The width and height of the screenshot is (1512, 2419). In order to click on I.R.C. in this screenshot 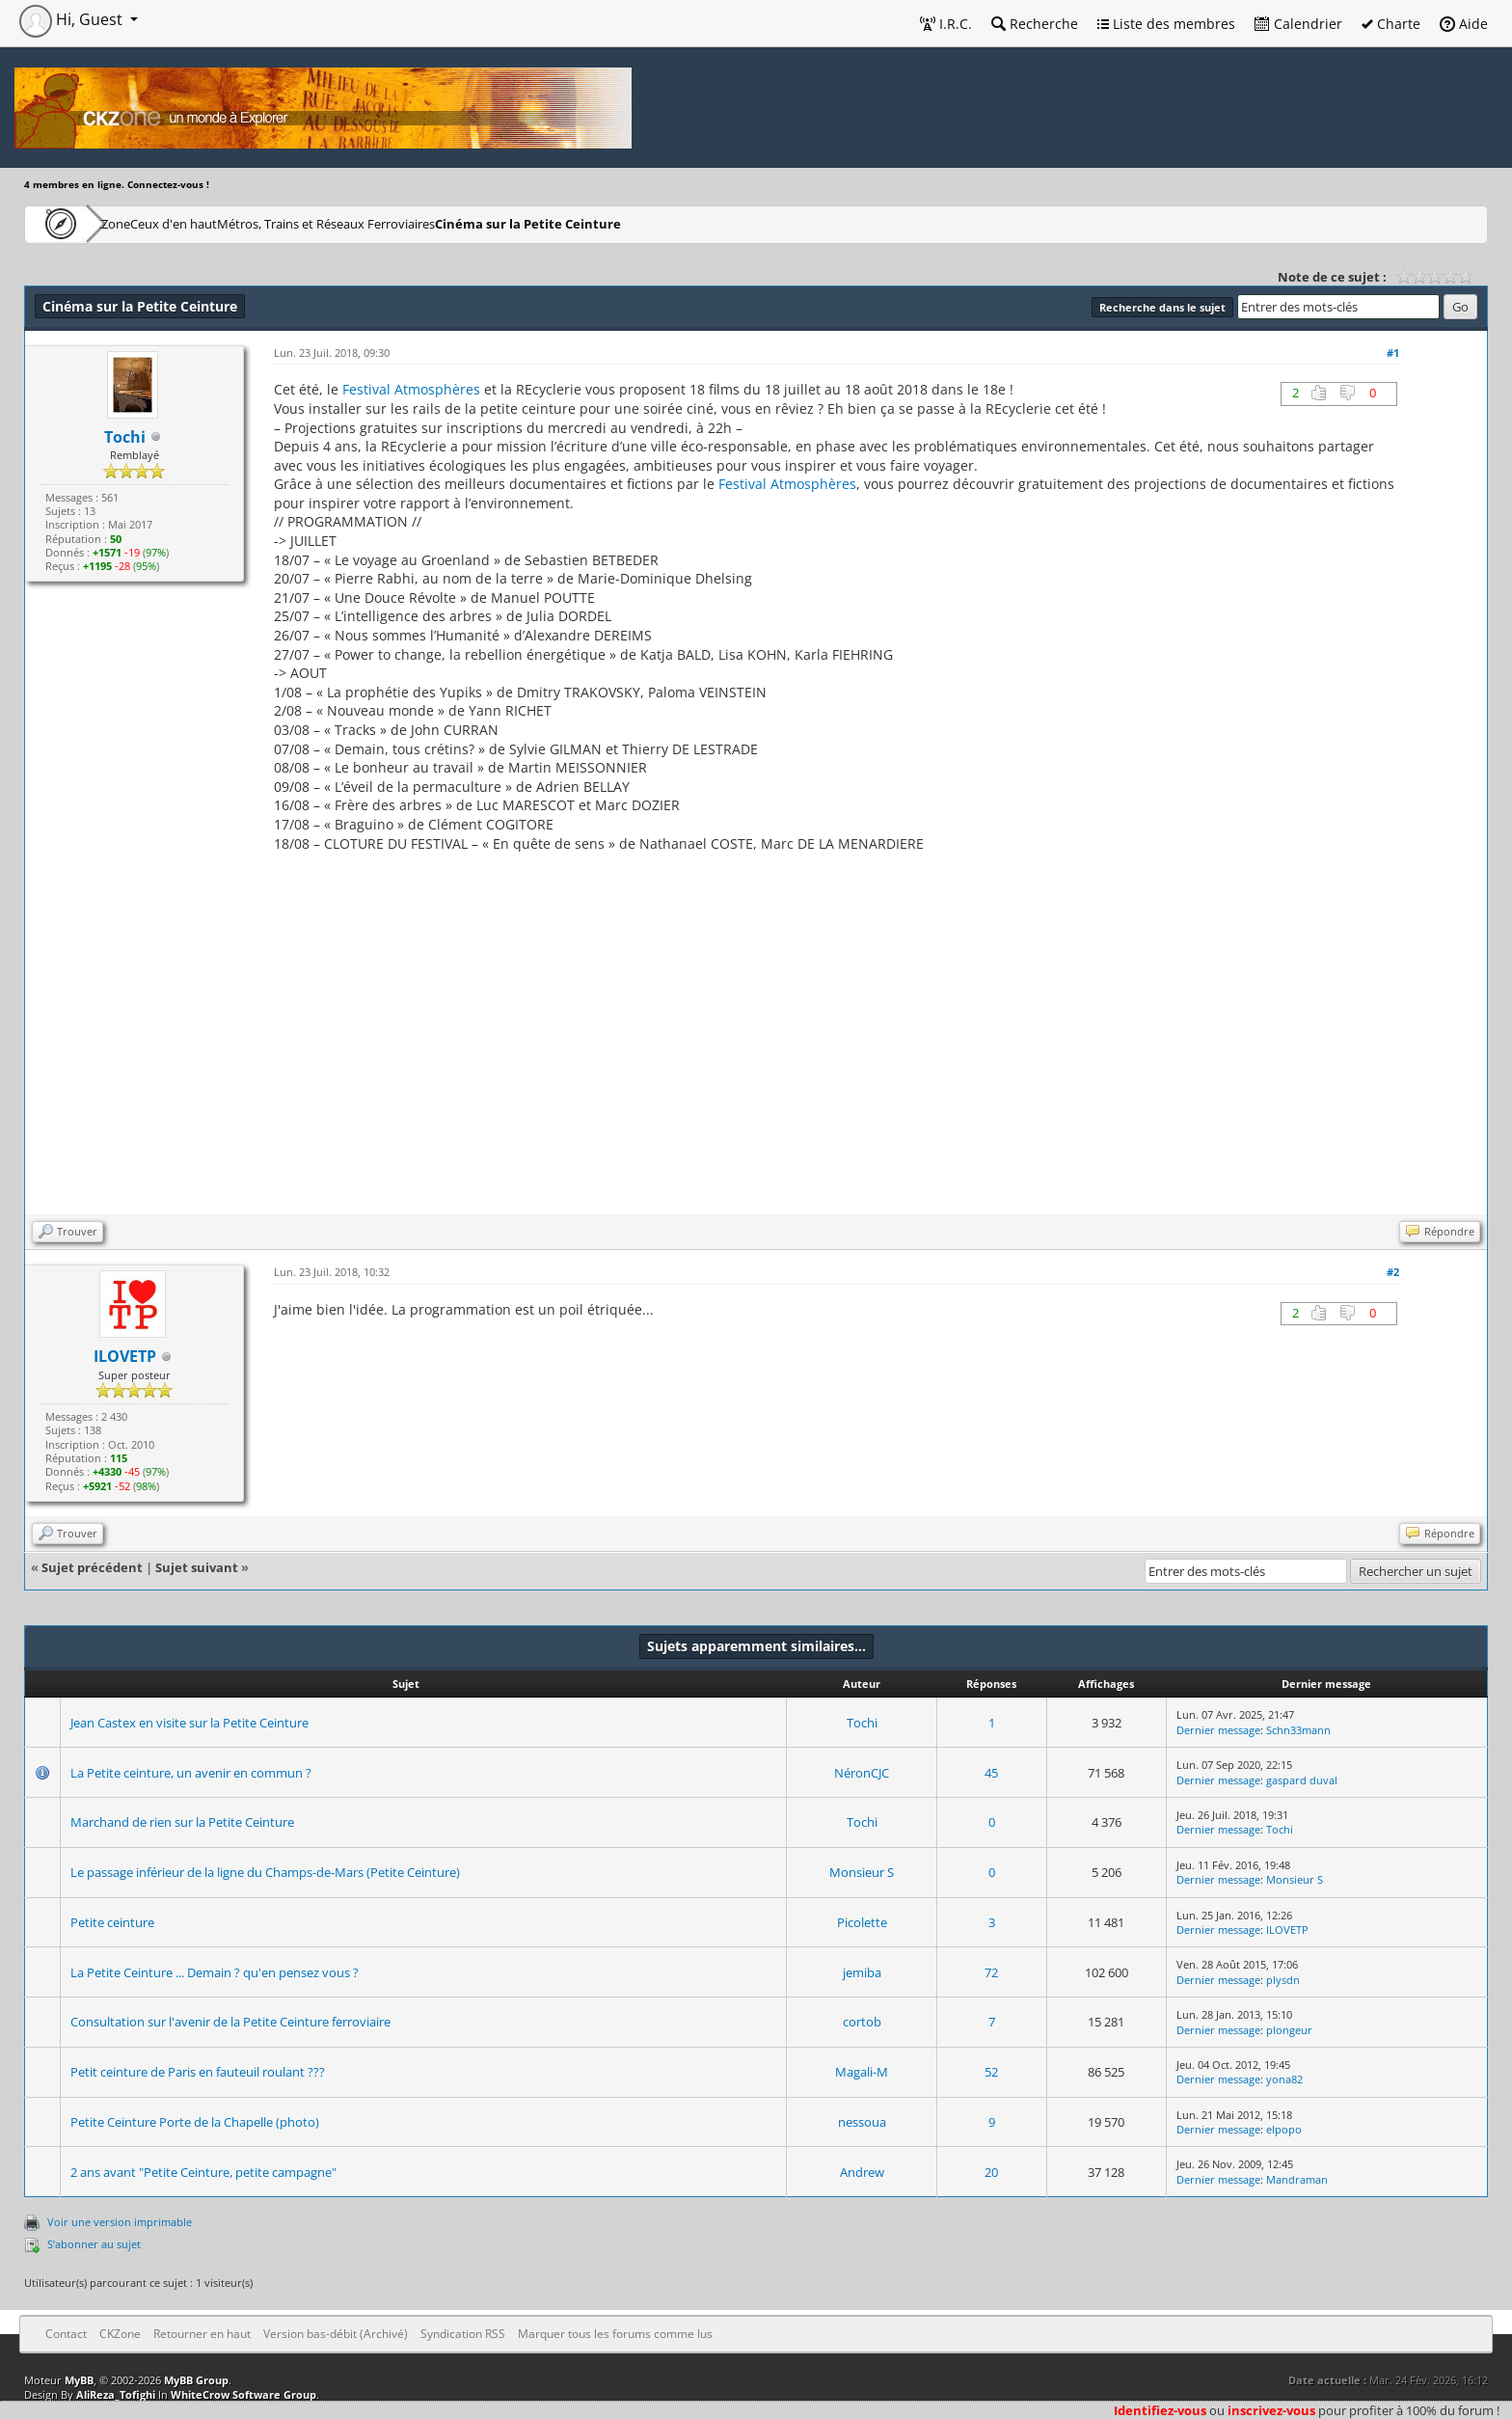, I will do `click(946, 23)`.